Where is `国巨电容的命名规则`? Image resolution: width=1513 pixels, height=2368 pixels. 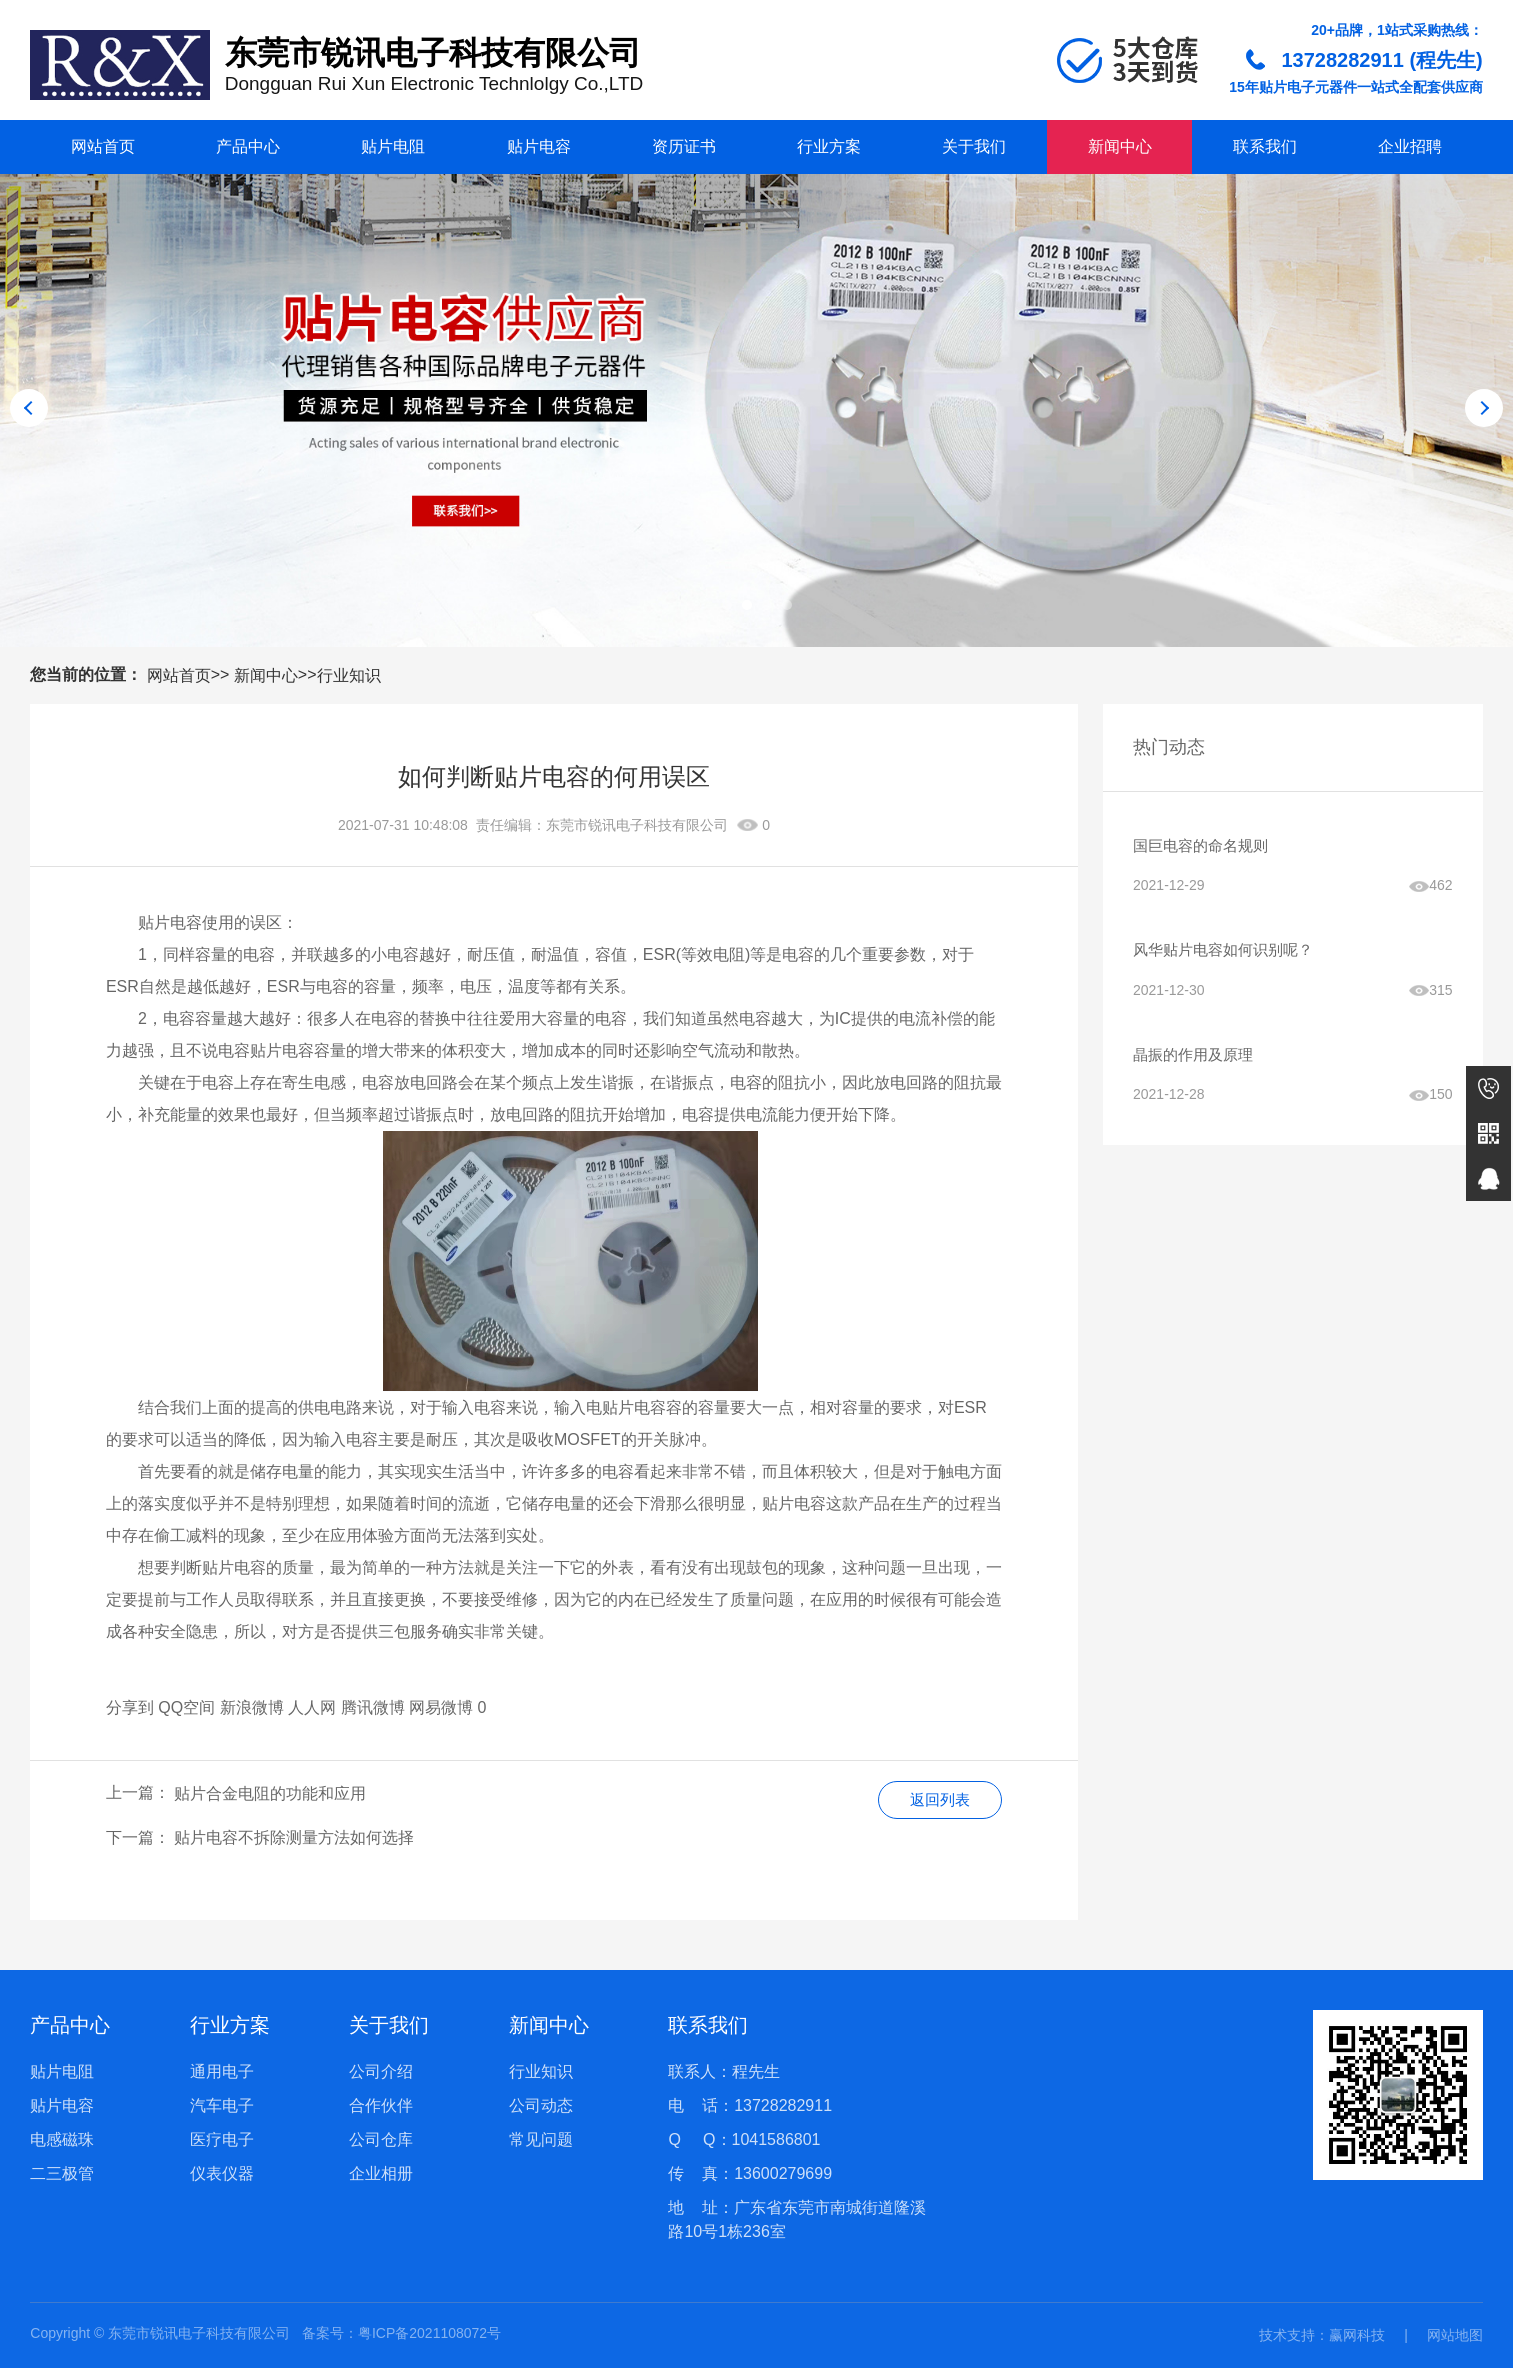 国巨电容的命名规则 is located at coordinates (1205, 846).